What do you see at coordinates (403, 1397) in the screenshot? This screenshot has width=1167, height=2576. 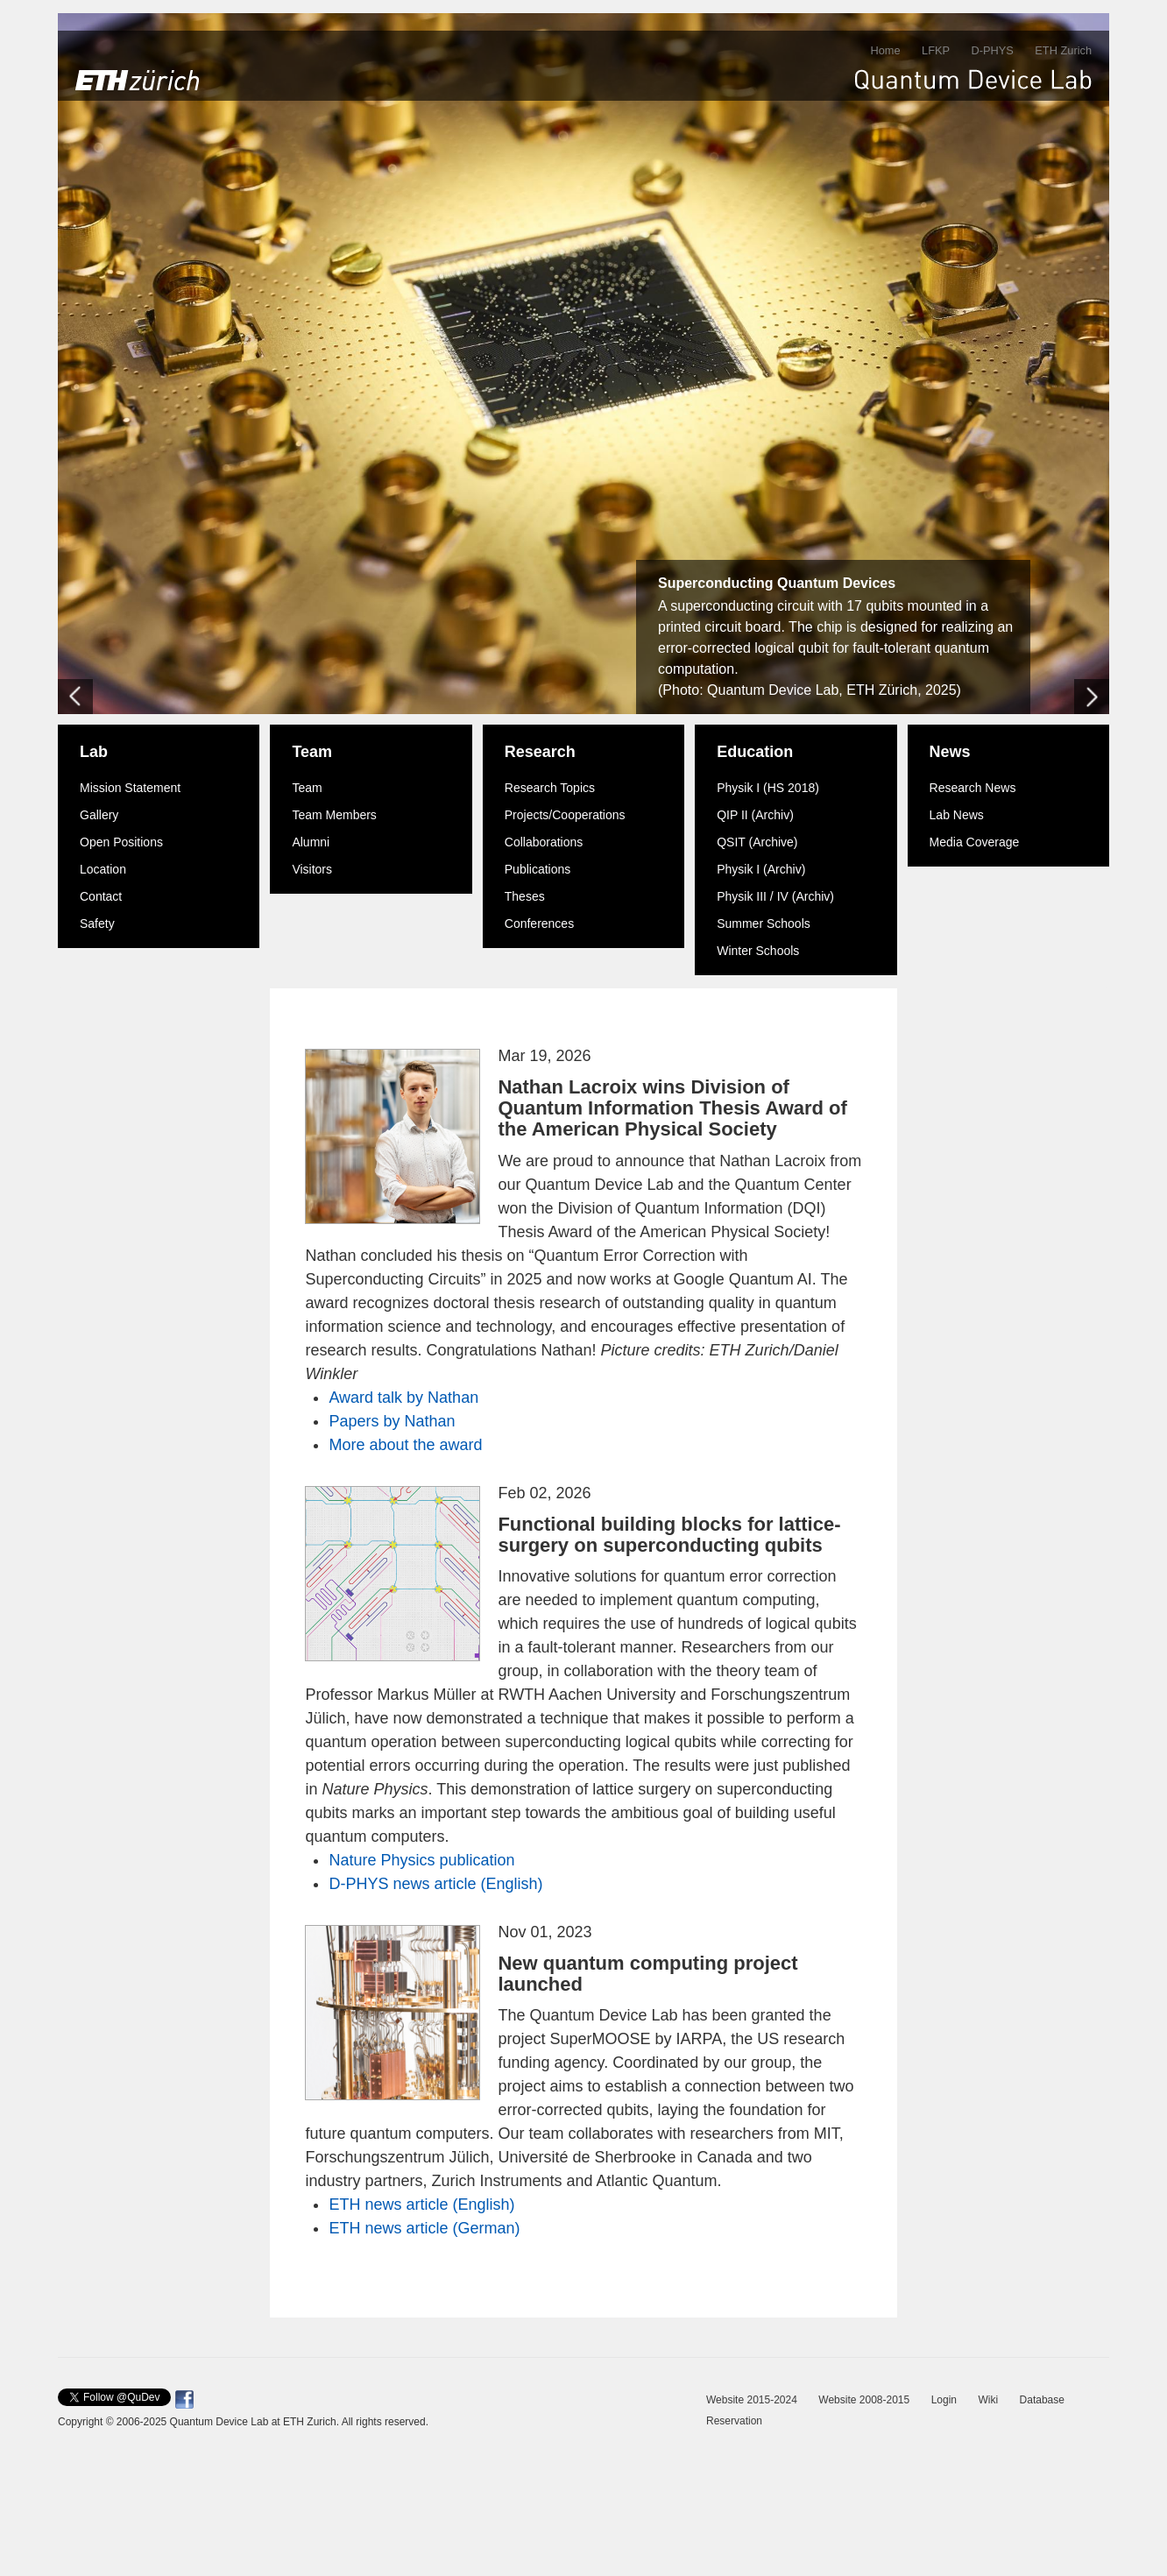 I see `Award talk by Nathan` at bounding box center [403, 1397].